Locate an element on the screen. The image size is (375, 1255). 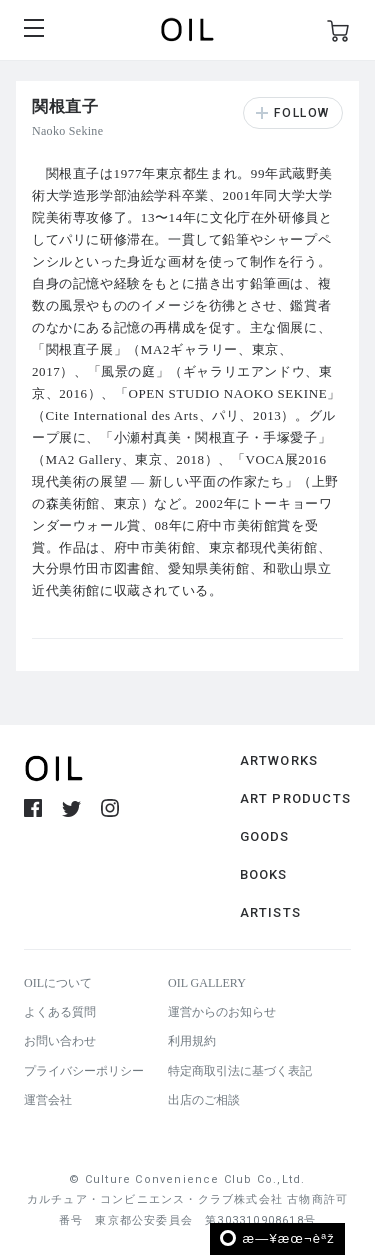
特定商取引法に基づく表記 is located at coordinates (240, 1071).